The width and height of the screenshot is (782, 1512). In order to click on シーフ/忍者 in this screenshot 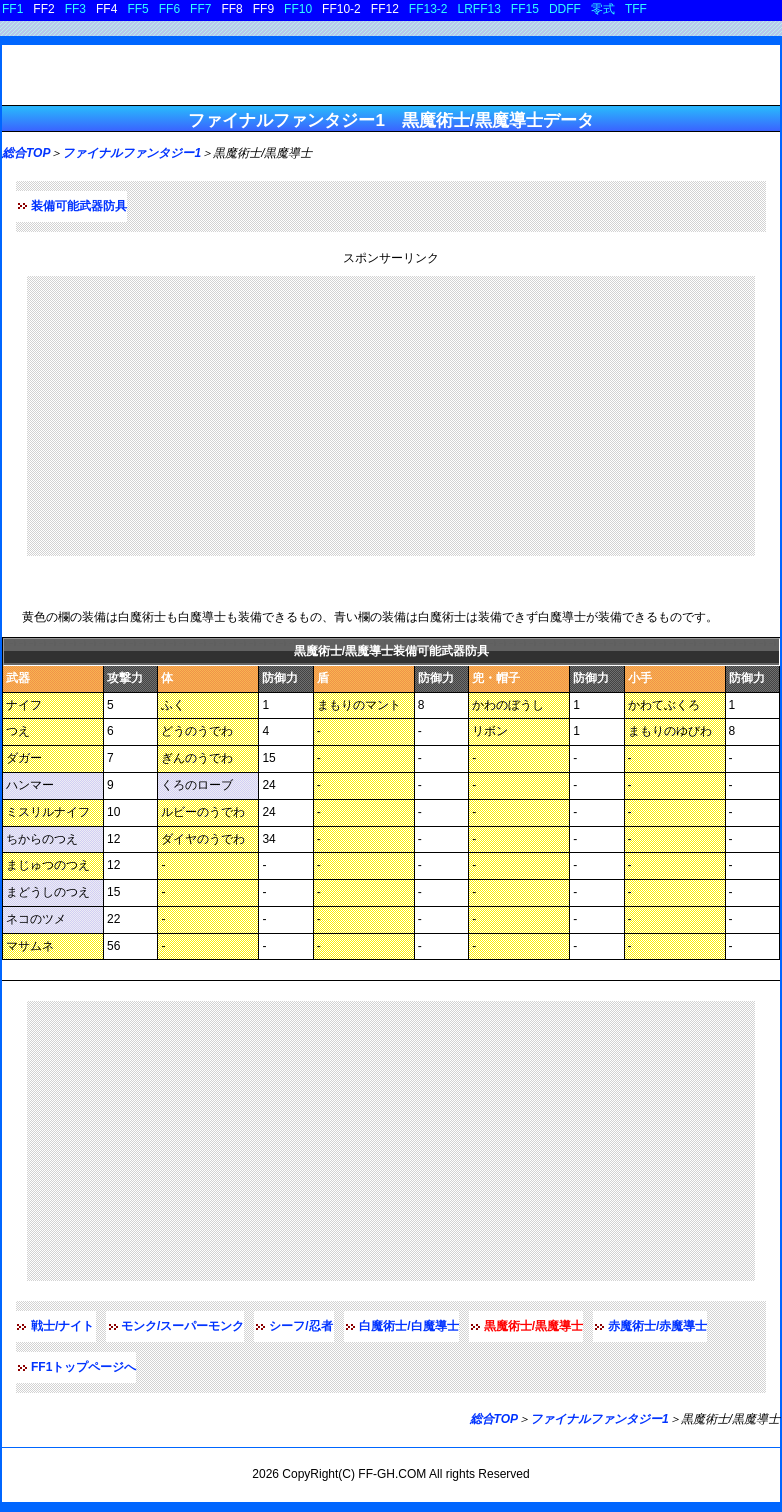, I will do `click(300, 1326)`.